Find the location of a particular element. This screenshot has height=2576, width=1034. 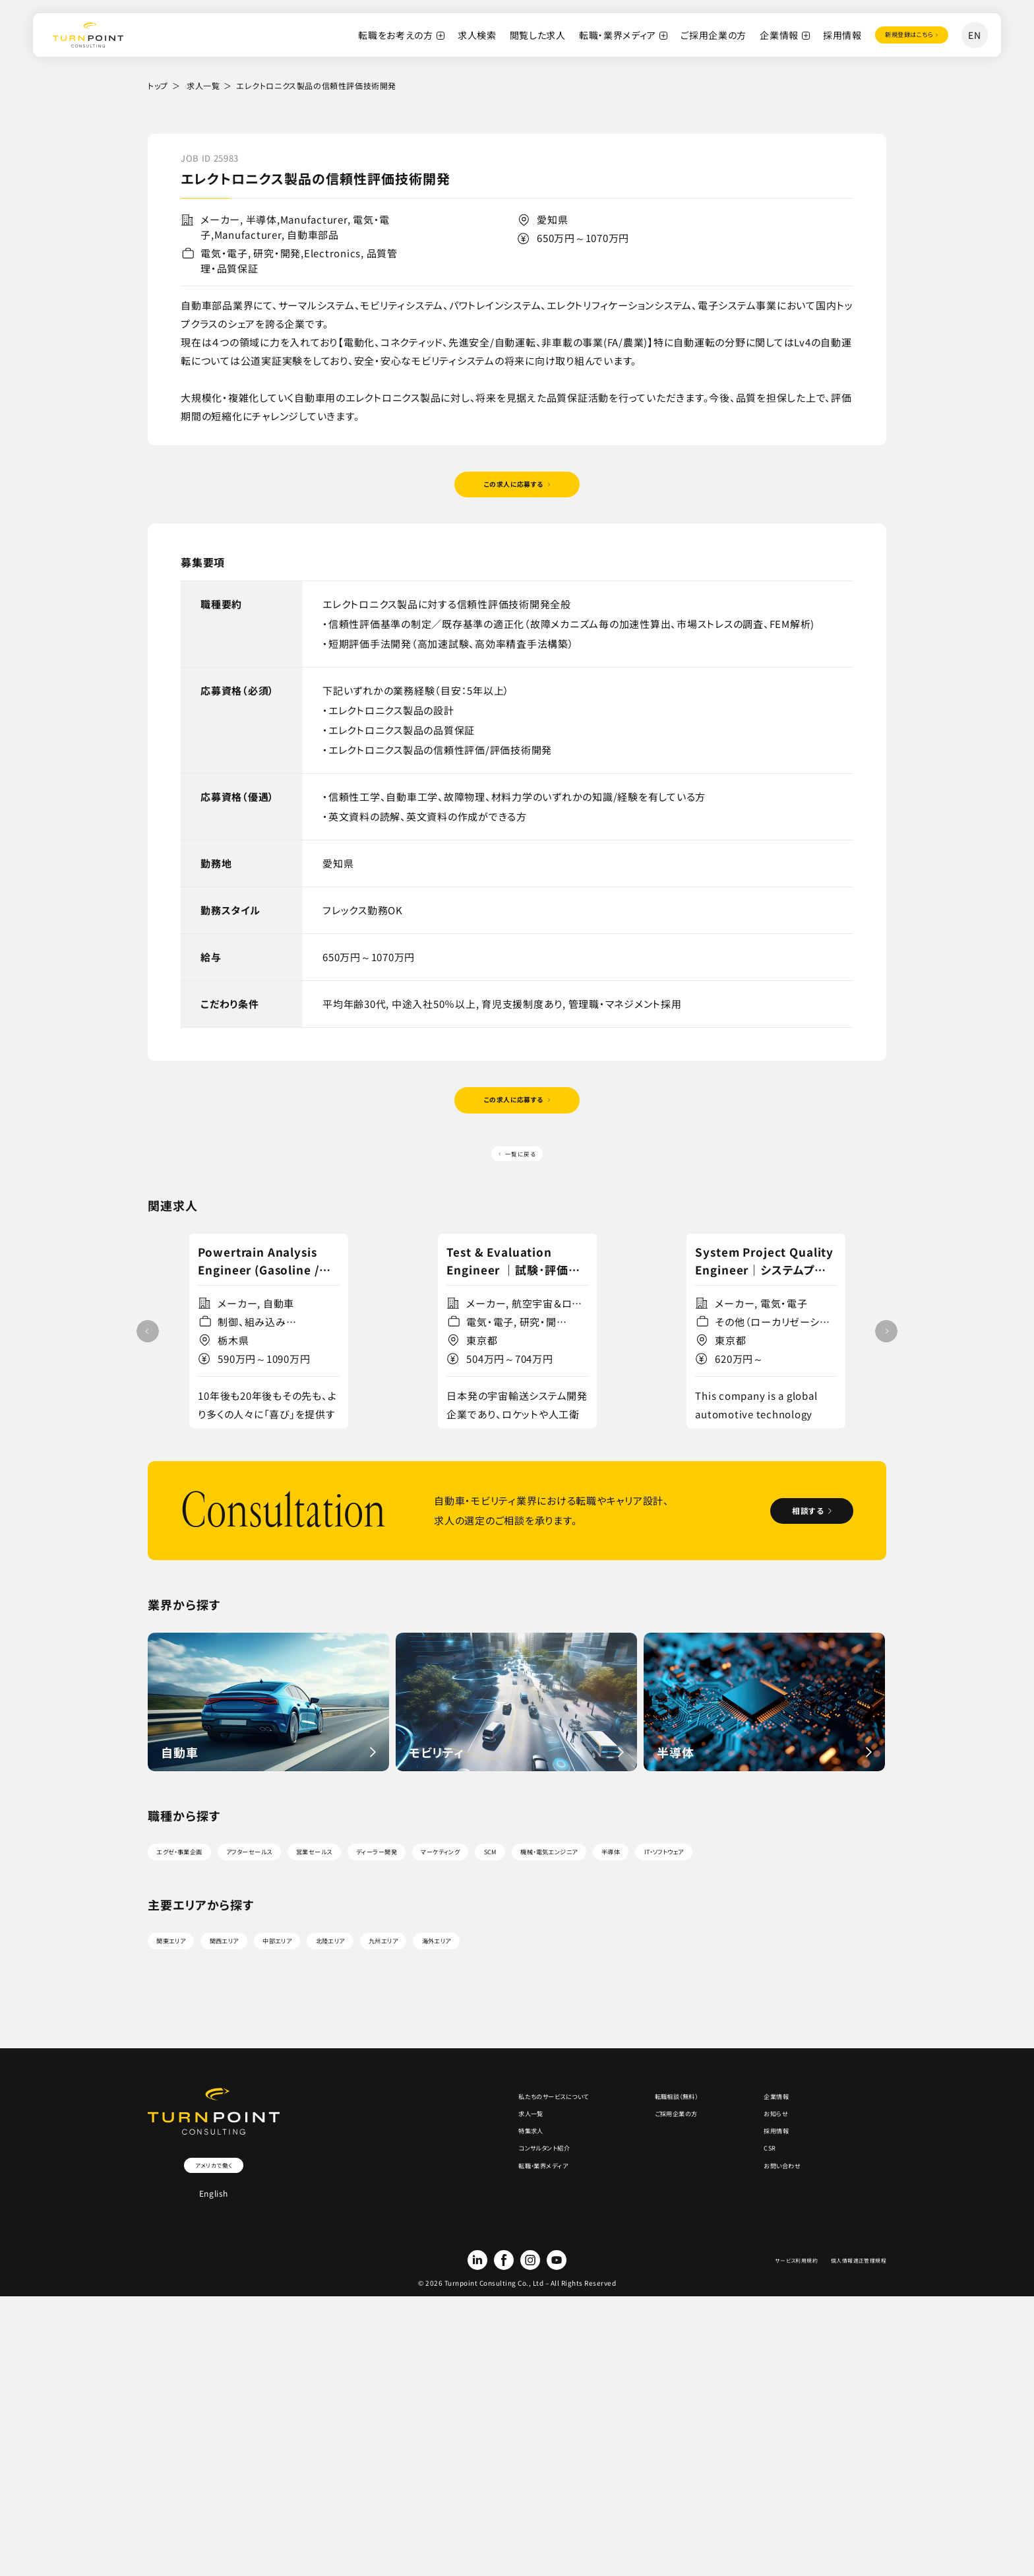

CSR is located at coordinates (754, 2366).